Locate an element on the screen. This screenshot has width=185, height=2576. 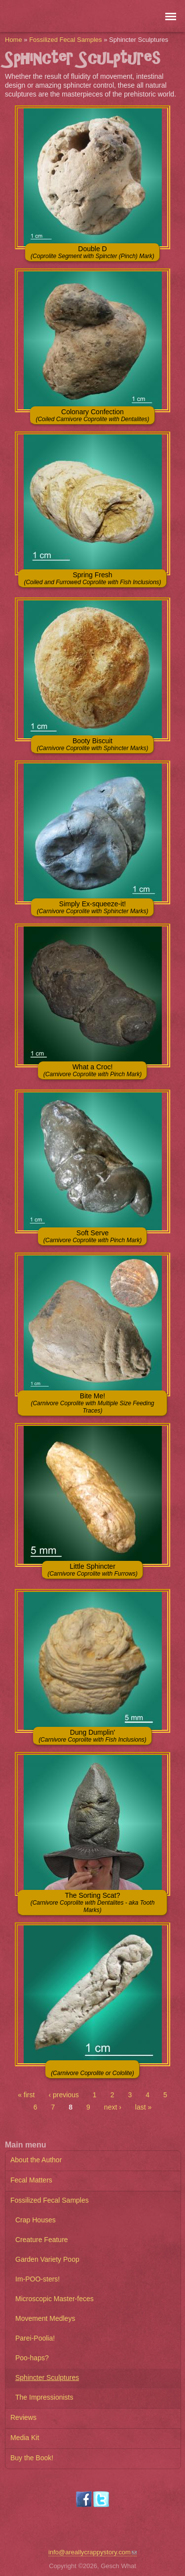
Booty Biscuit is located at coordinates (92, 744).